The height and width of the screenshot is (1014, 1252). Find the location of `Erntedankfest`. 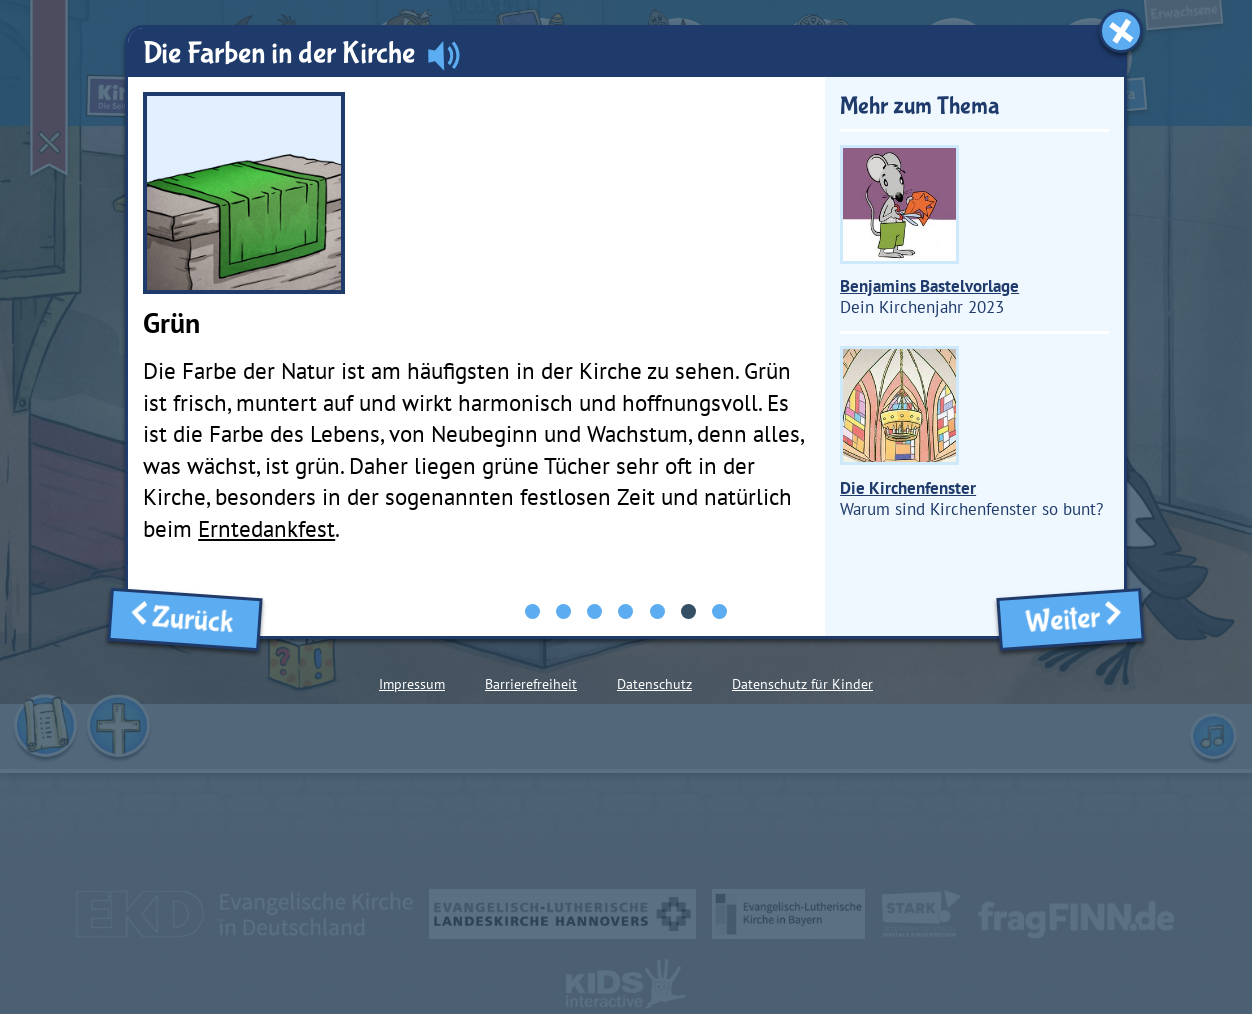

Erntedankfest is located at coordinates (266, 528).